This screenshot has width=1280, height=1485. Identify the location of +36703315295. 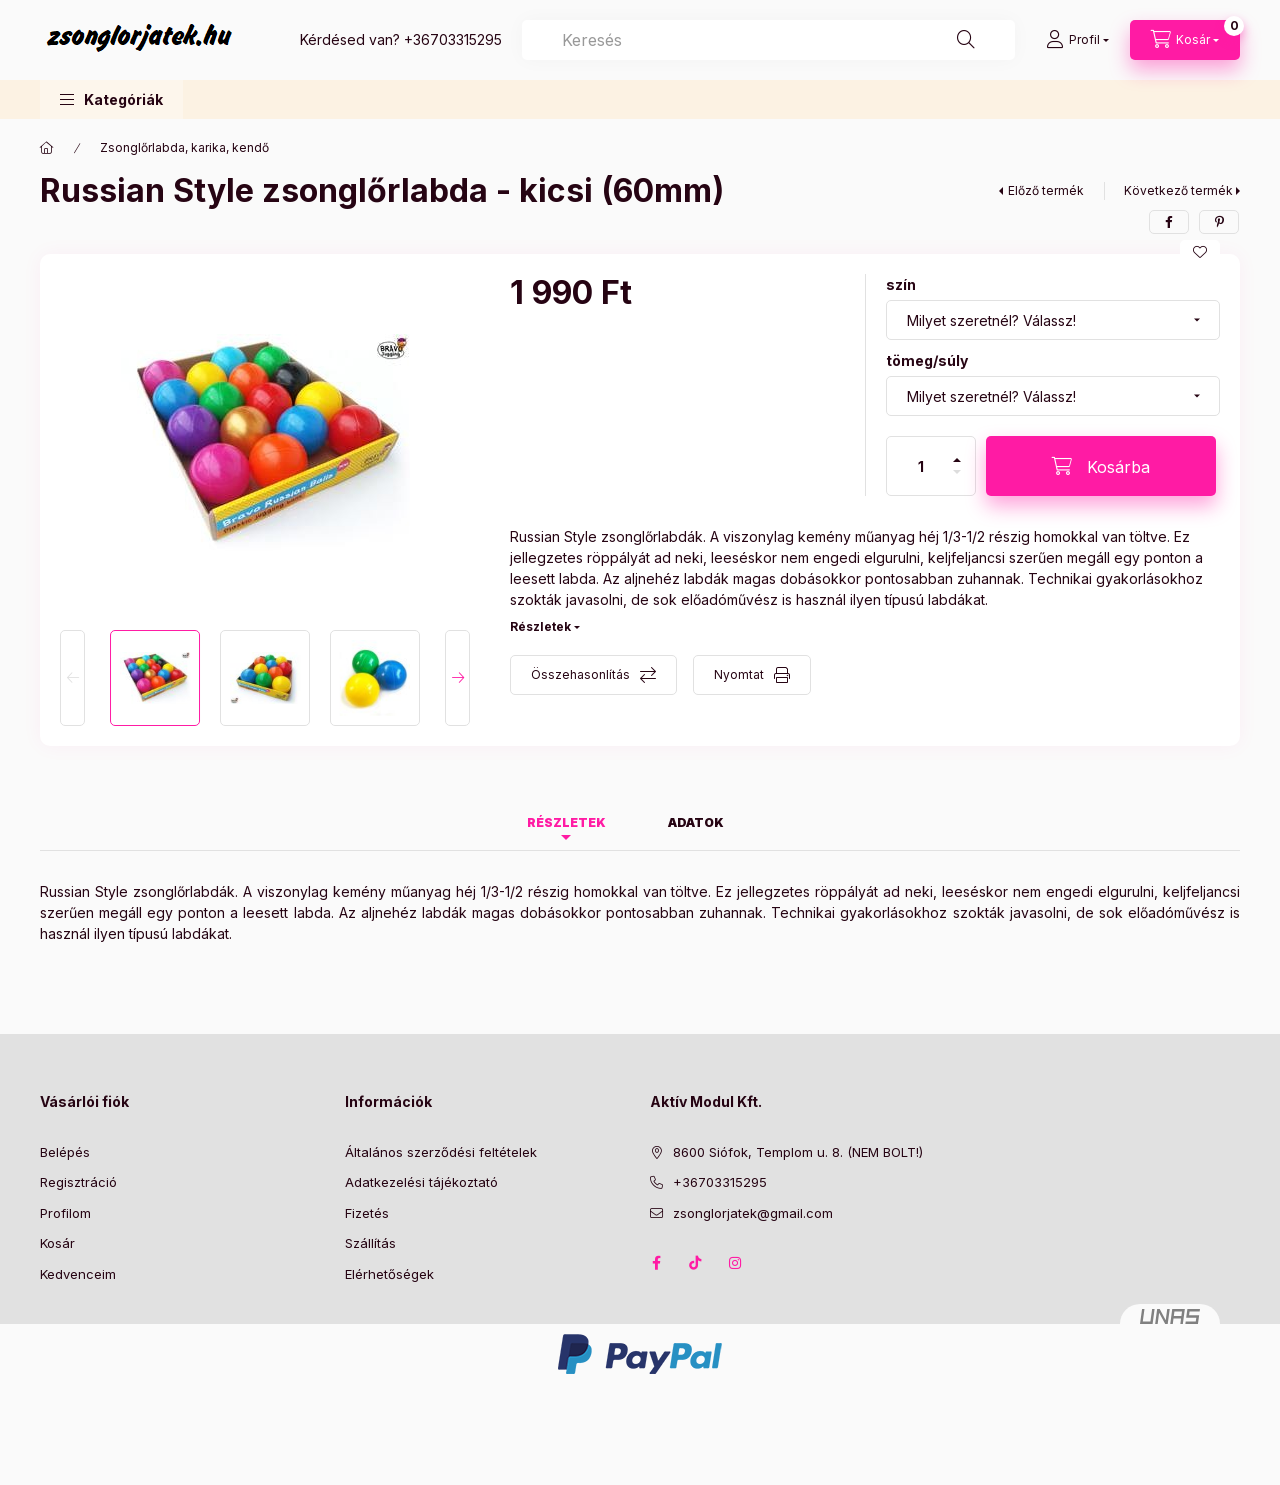
(453, 39).